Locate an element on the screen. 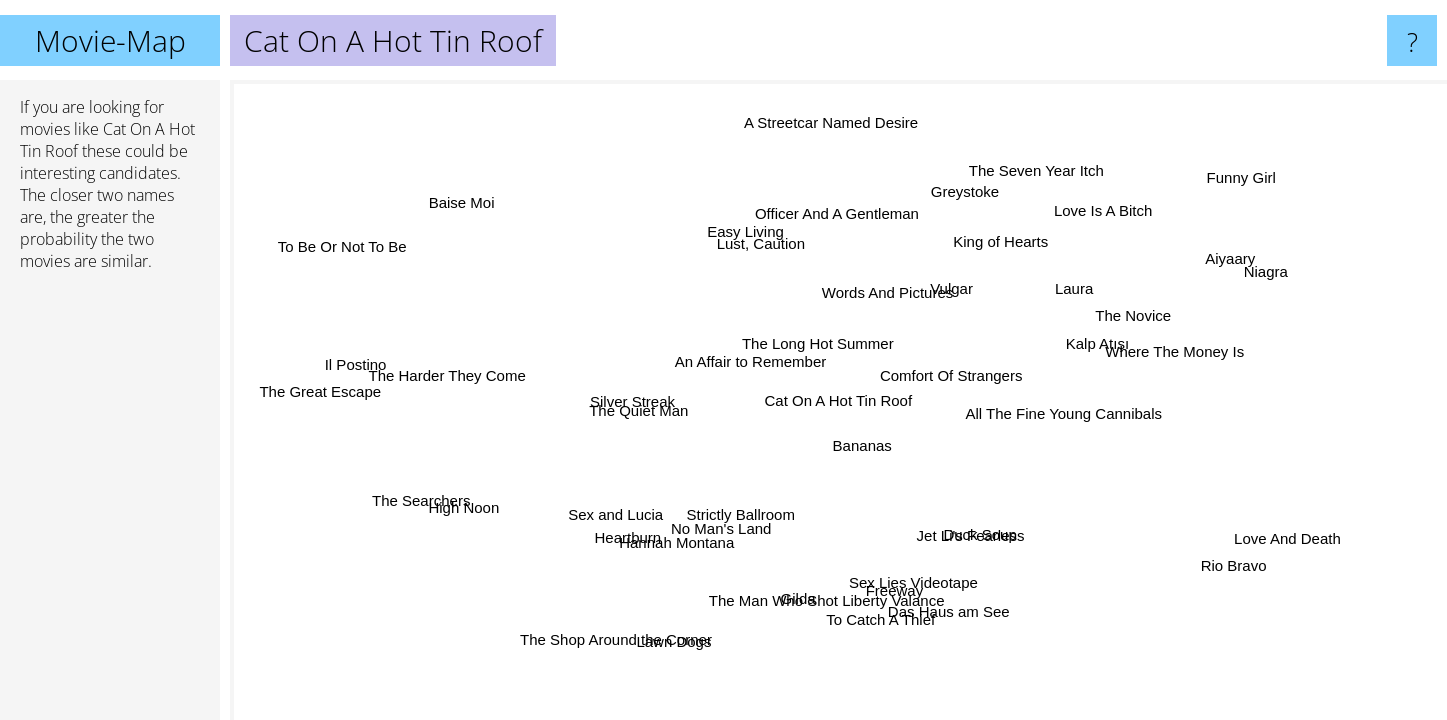 This screenshot has height=720, width=1447. Das Haus am See is located at coordinates (947, 611).